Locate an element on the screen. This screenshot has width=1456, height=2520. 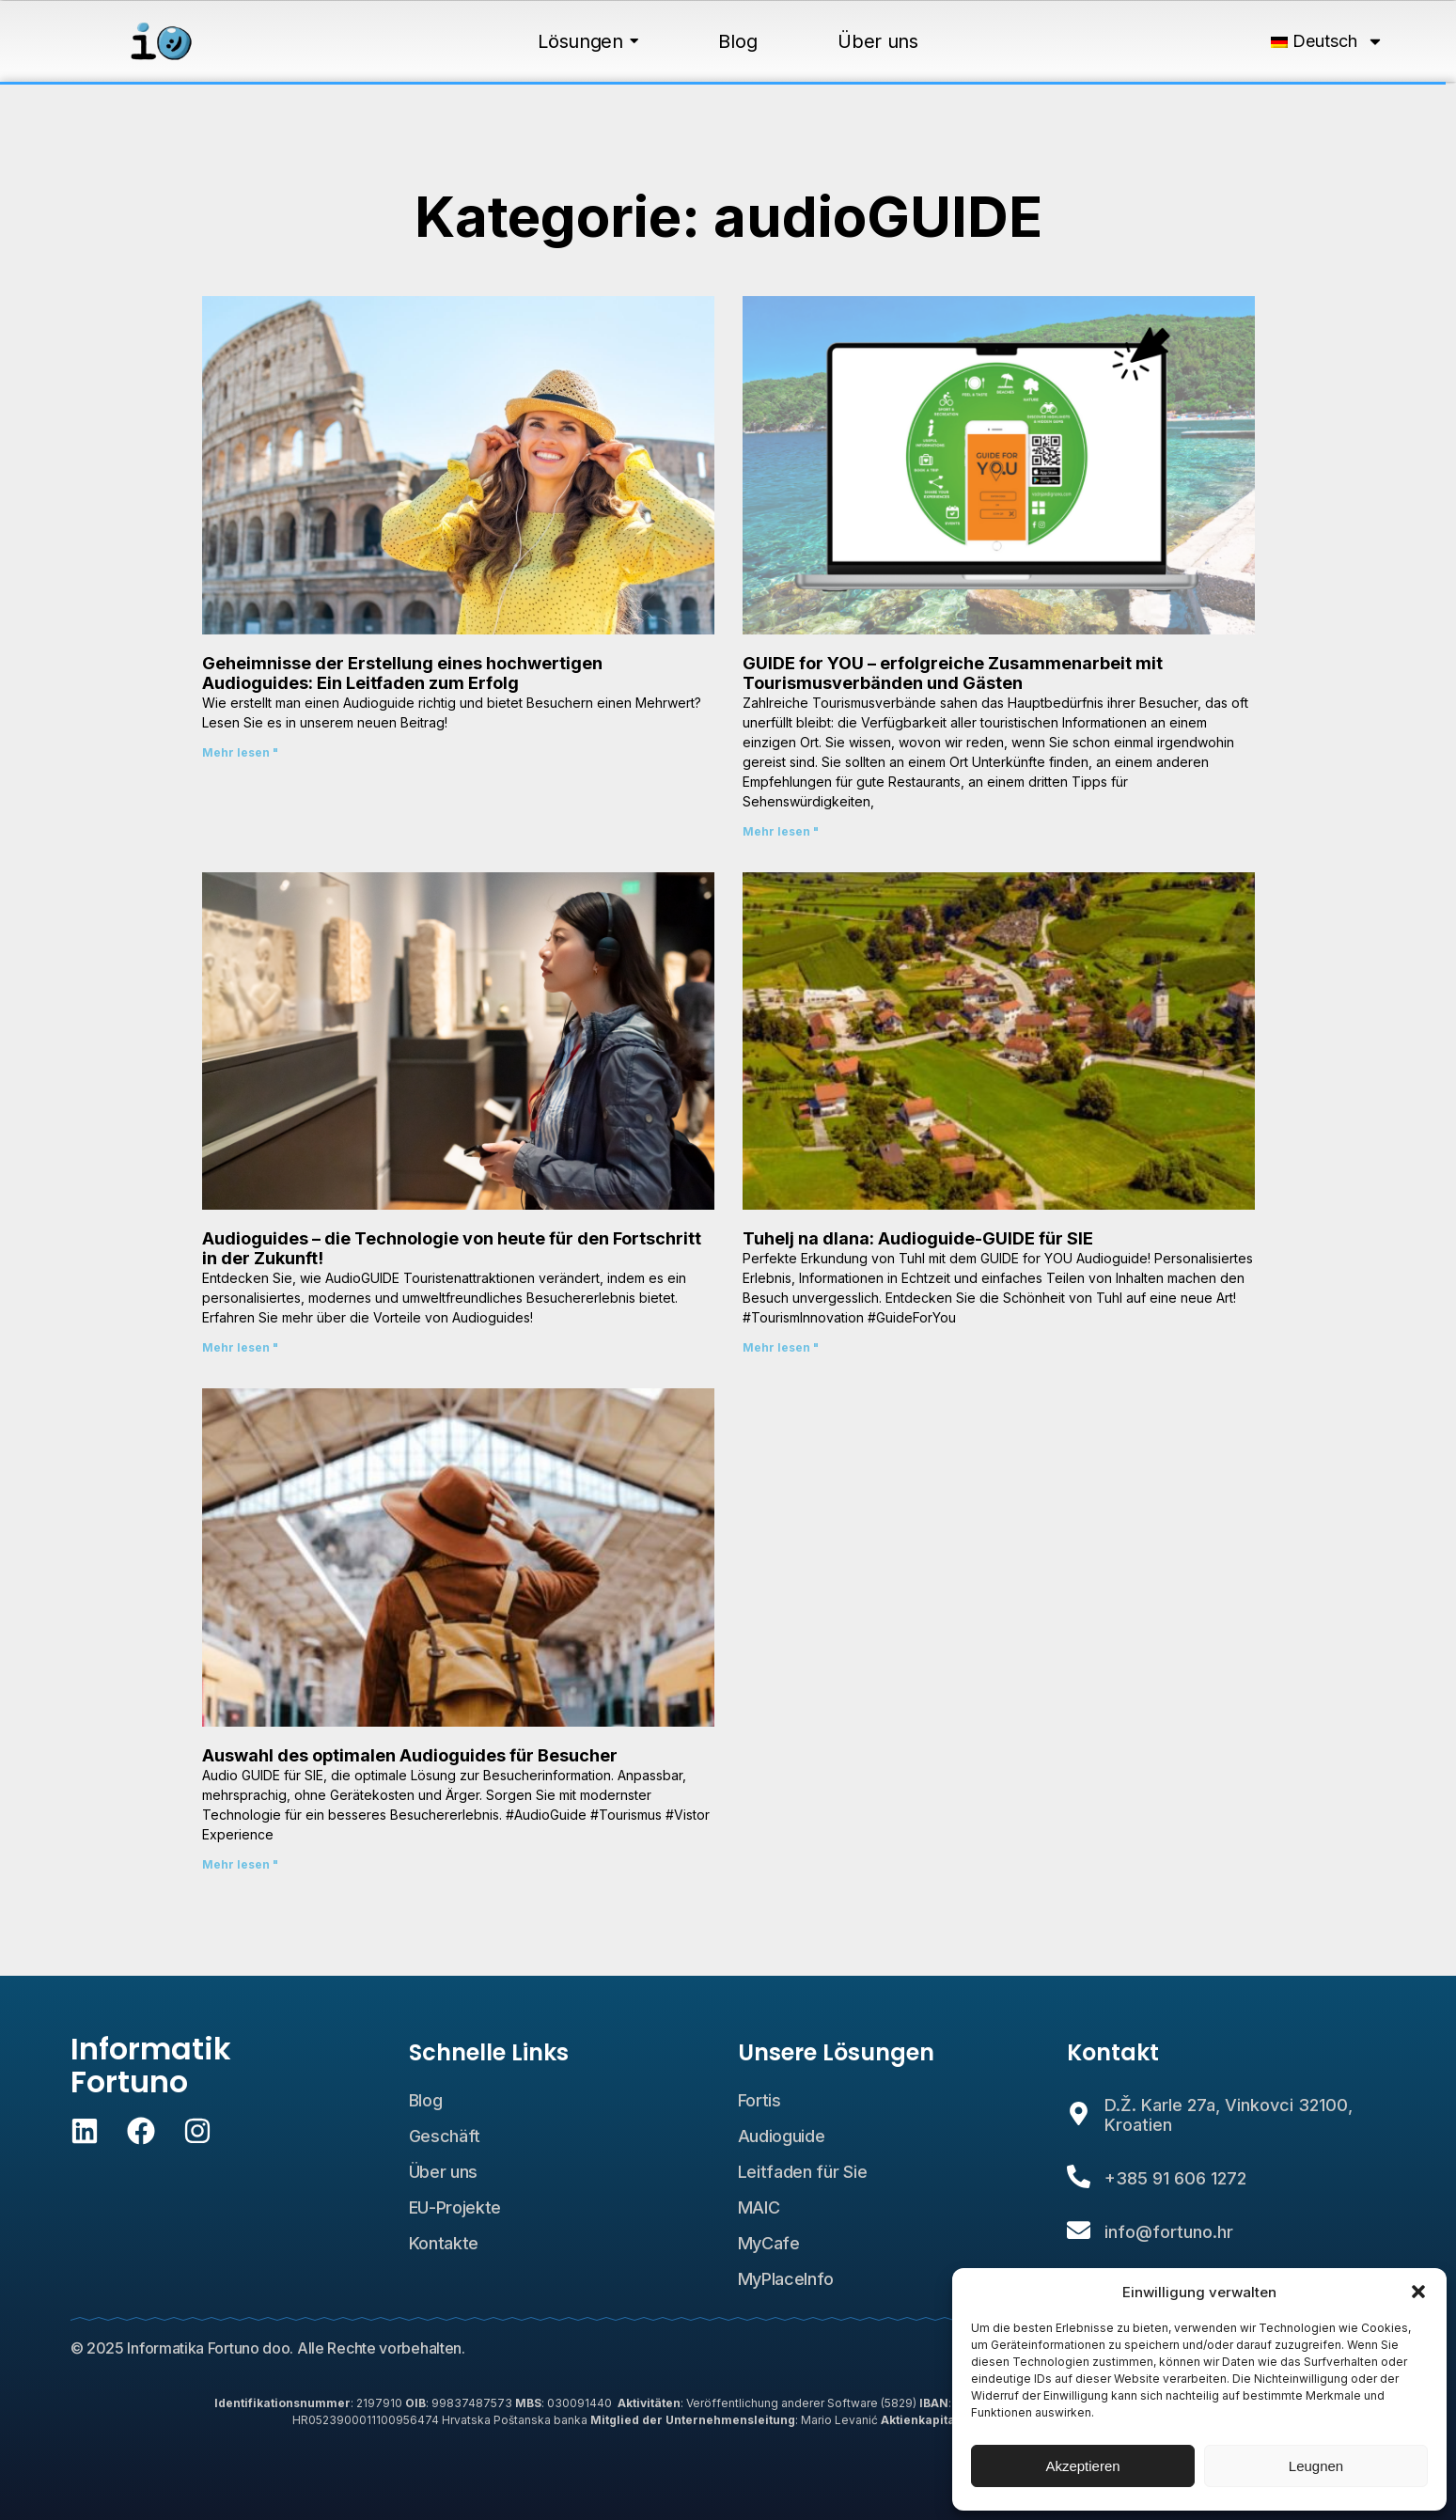
MyCafe is located at coordinates (769, 2243).